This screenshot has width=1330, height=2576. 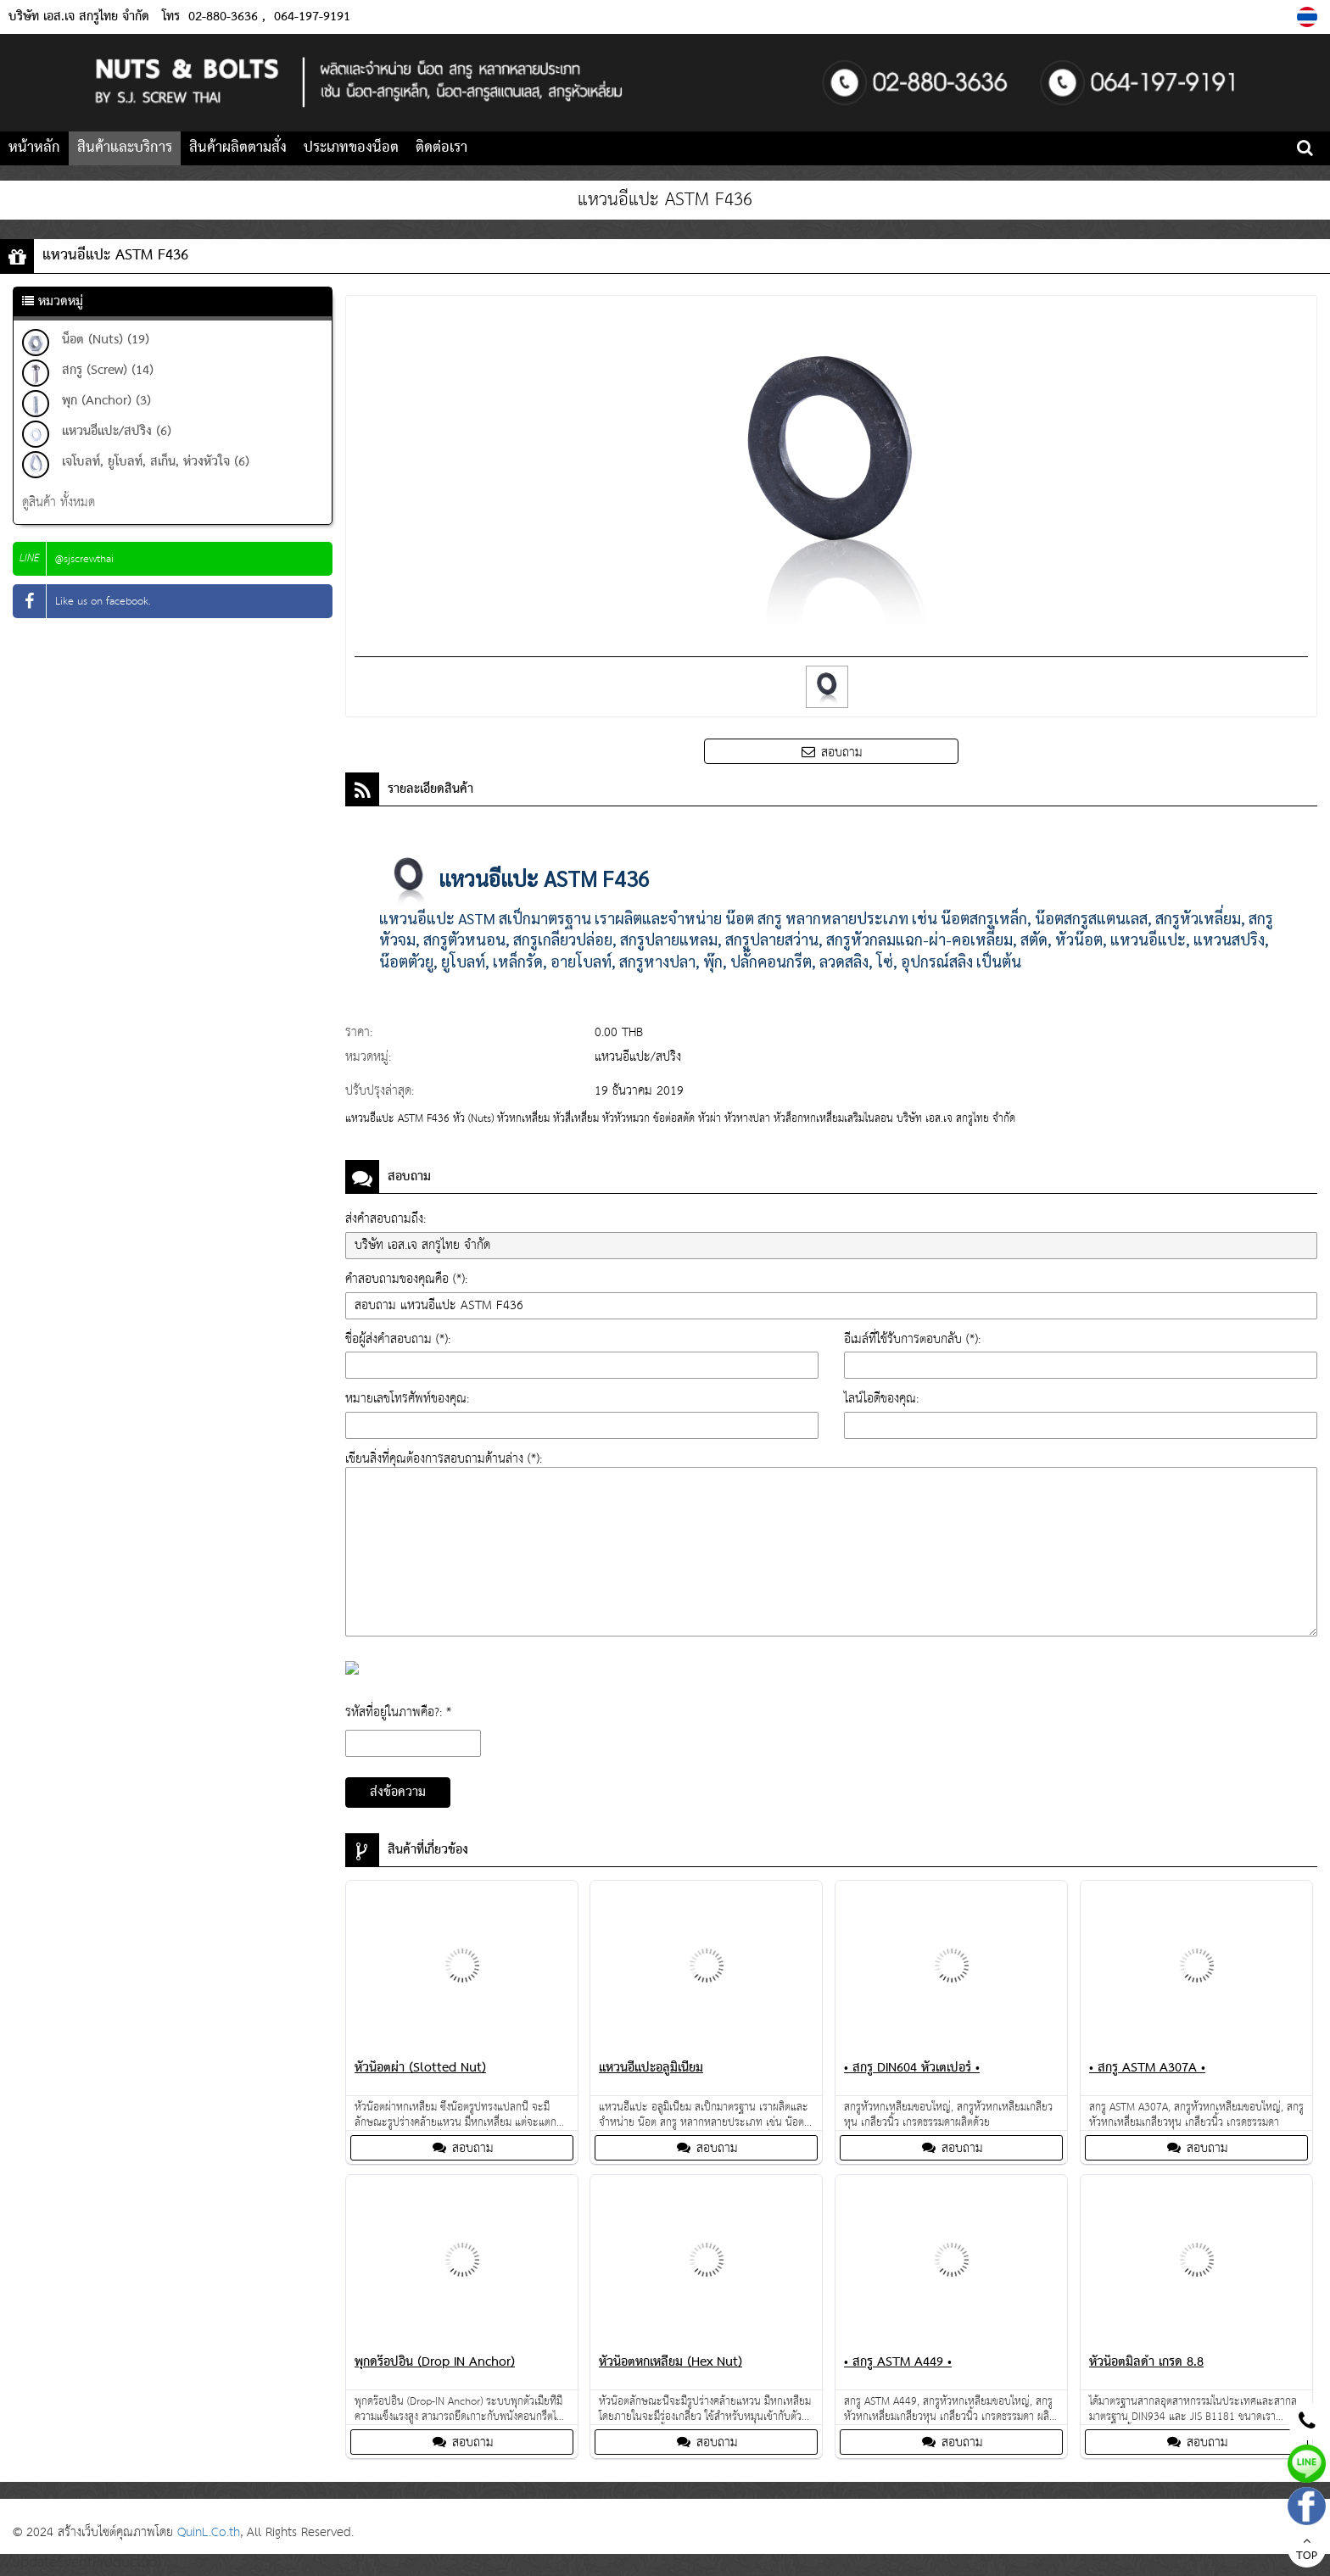 I want to click on หมายเลขโทรศัพท์ของคุณ:, so click(x=407, y=1398).